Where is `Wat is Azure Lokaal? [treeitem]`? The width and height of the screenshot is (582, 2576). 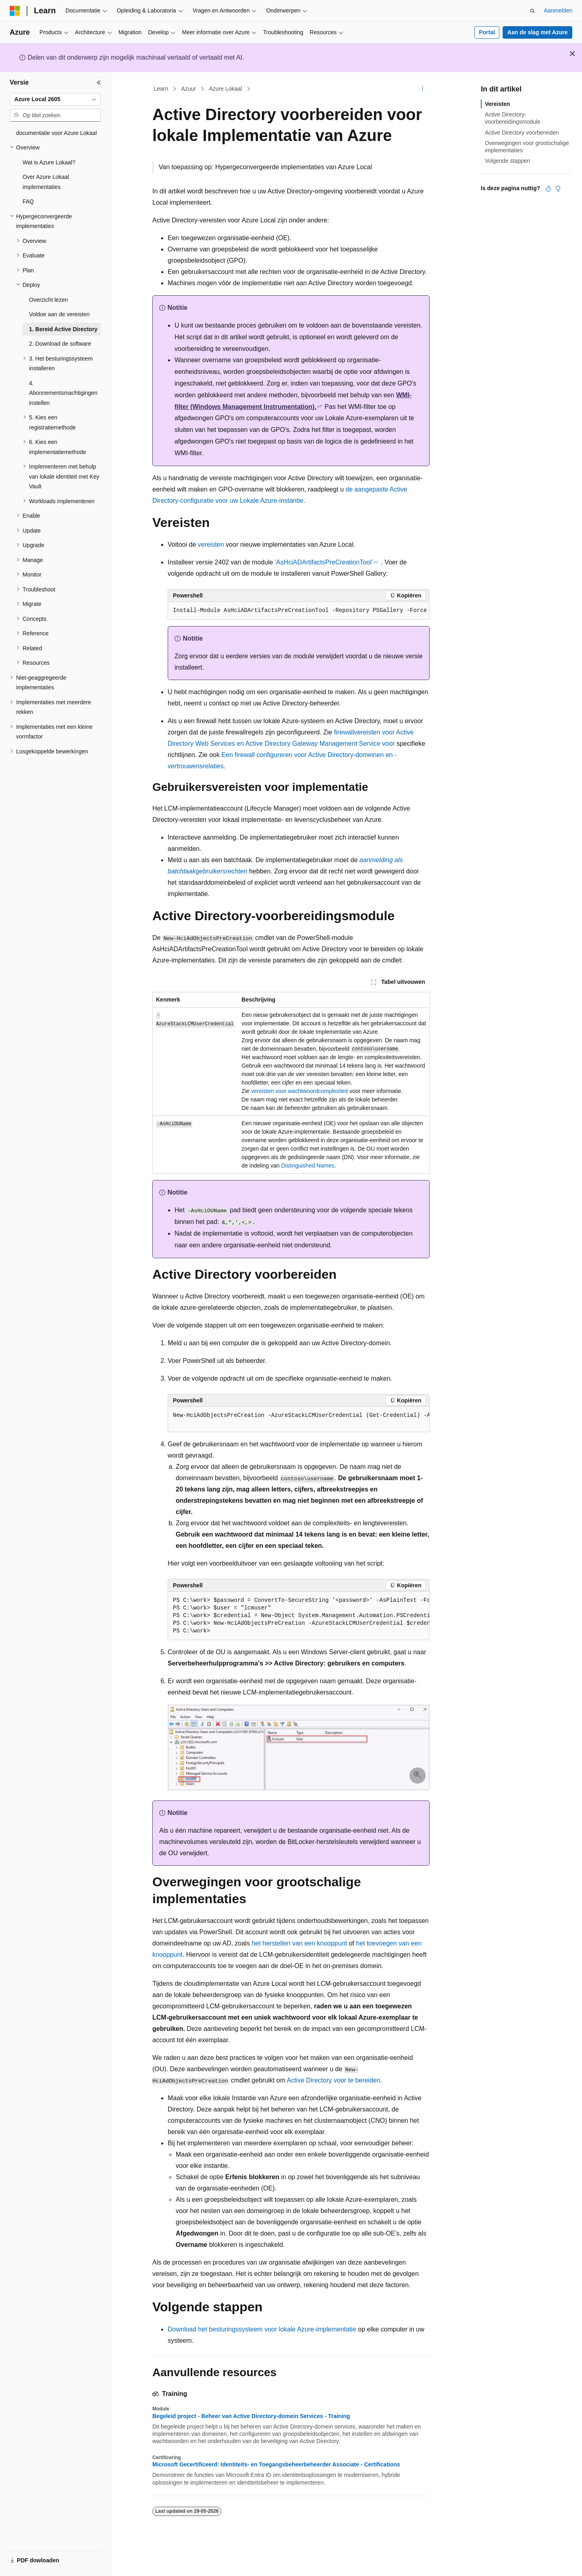 Wat is Azure Lokaal? [treeitem] is located at coordinates (49, 162).